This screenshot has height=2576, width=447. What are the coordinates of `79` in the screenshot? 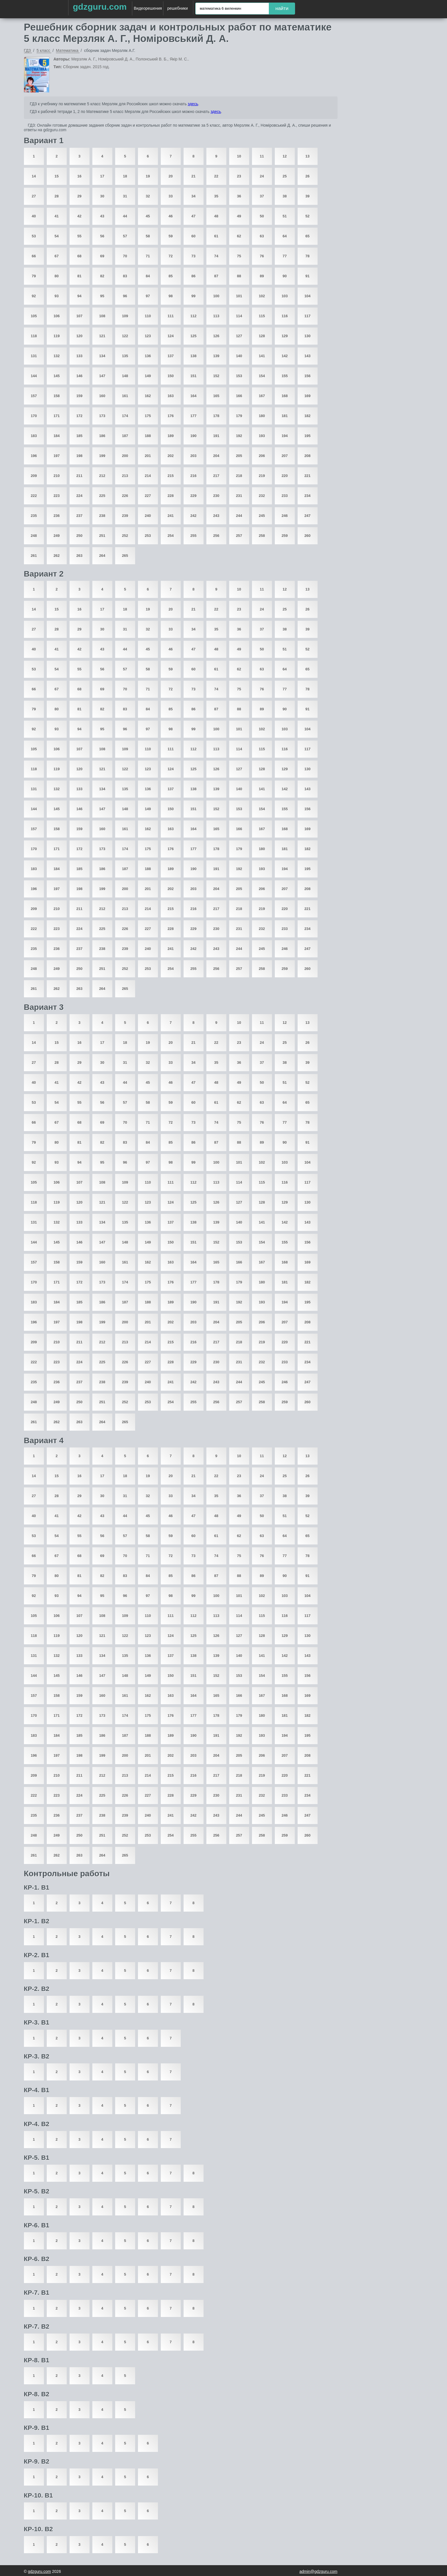 It's located at (34, 276).